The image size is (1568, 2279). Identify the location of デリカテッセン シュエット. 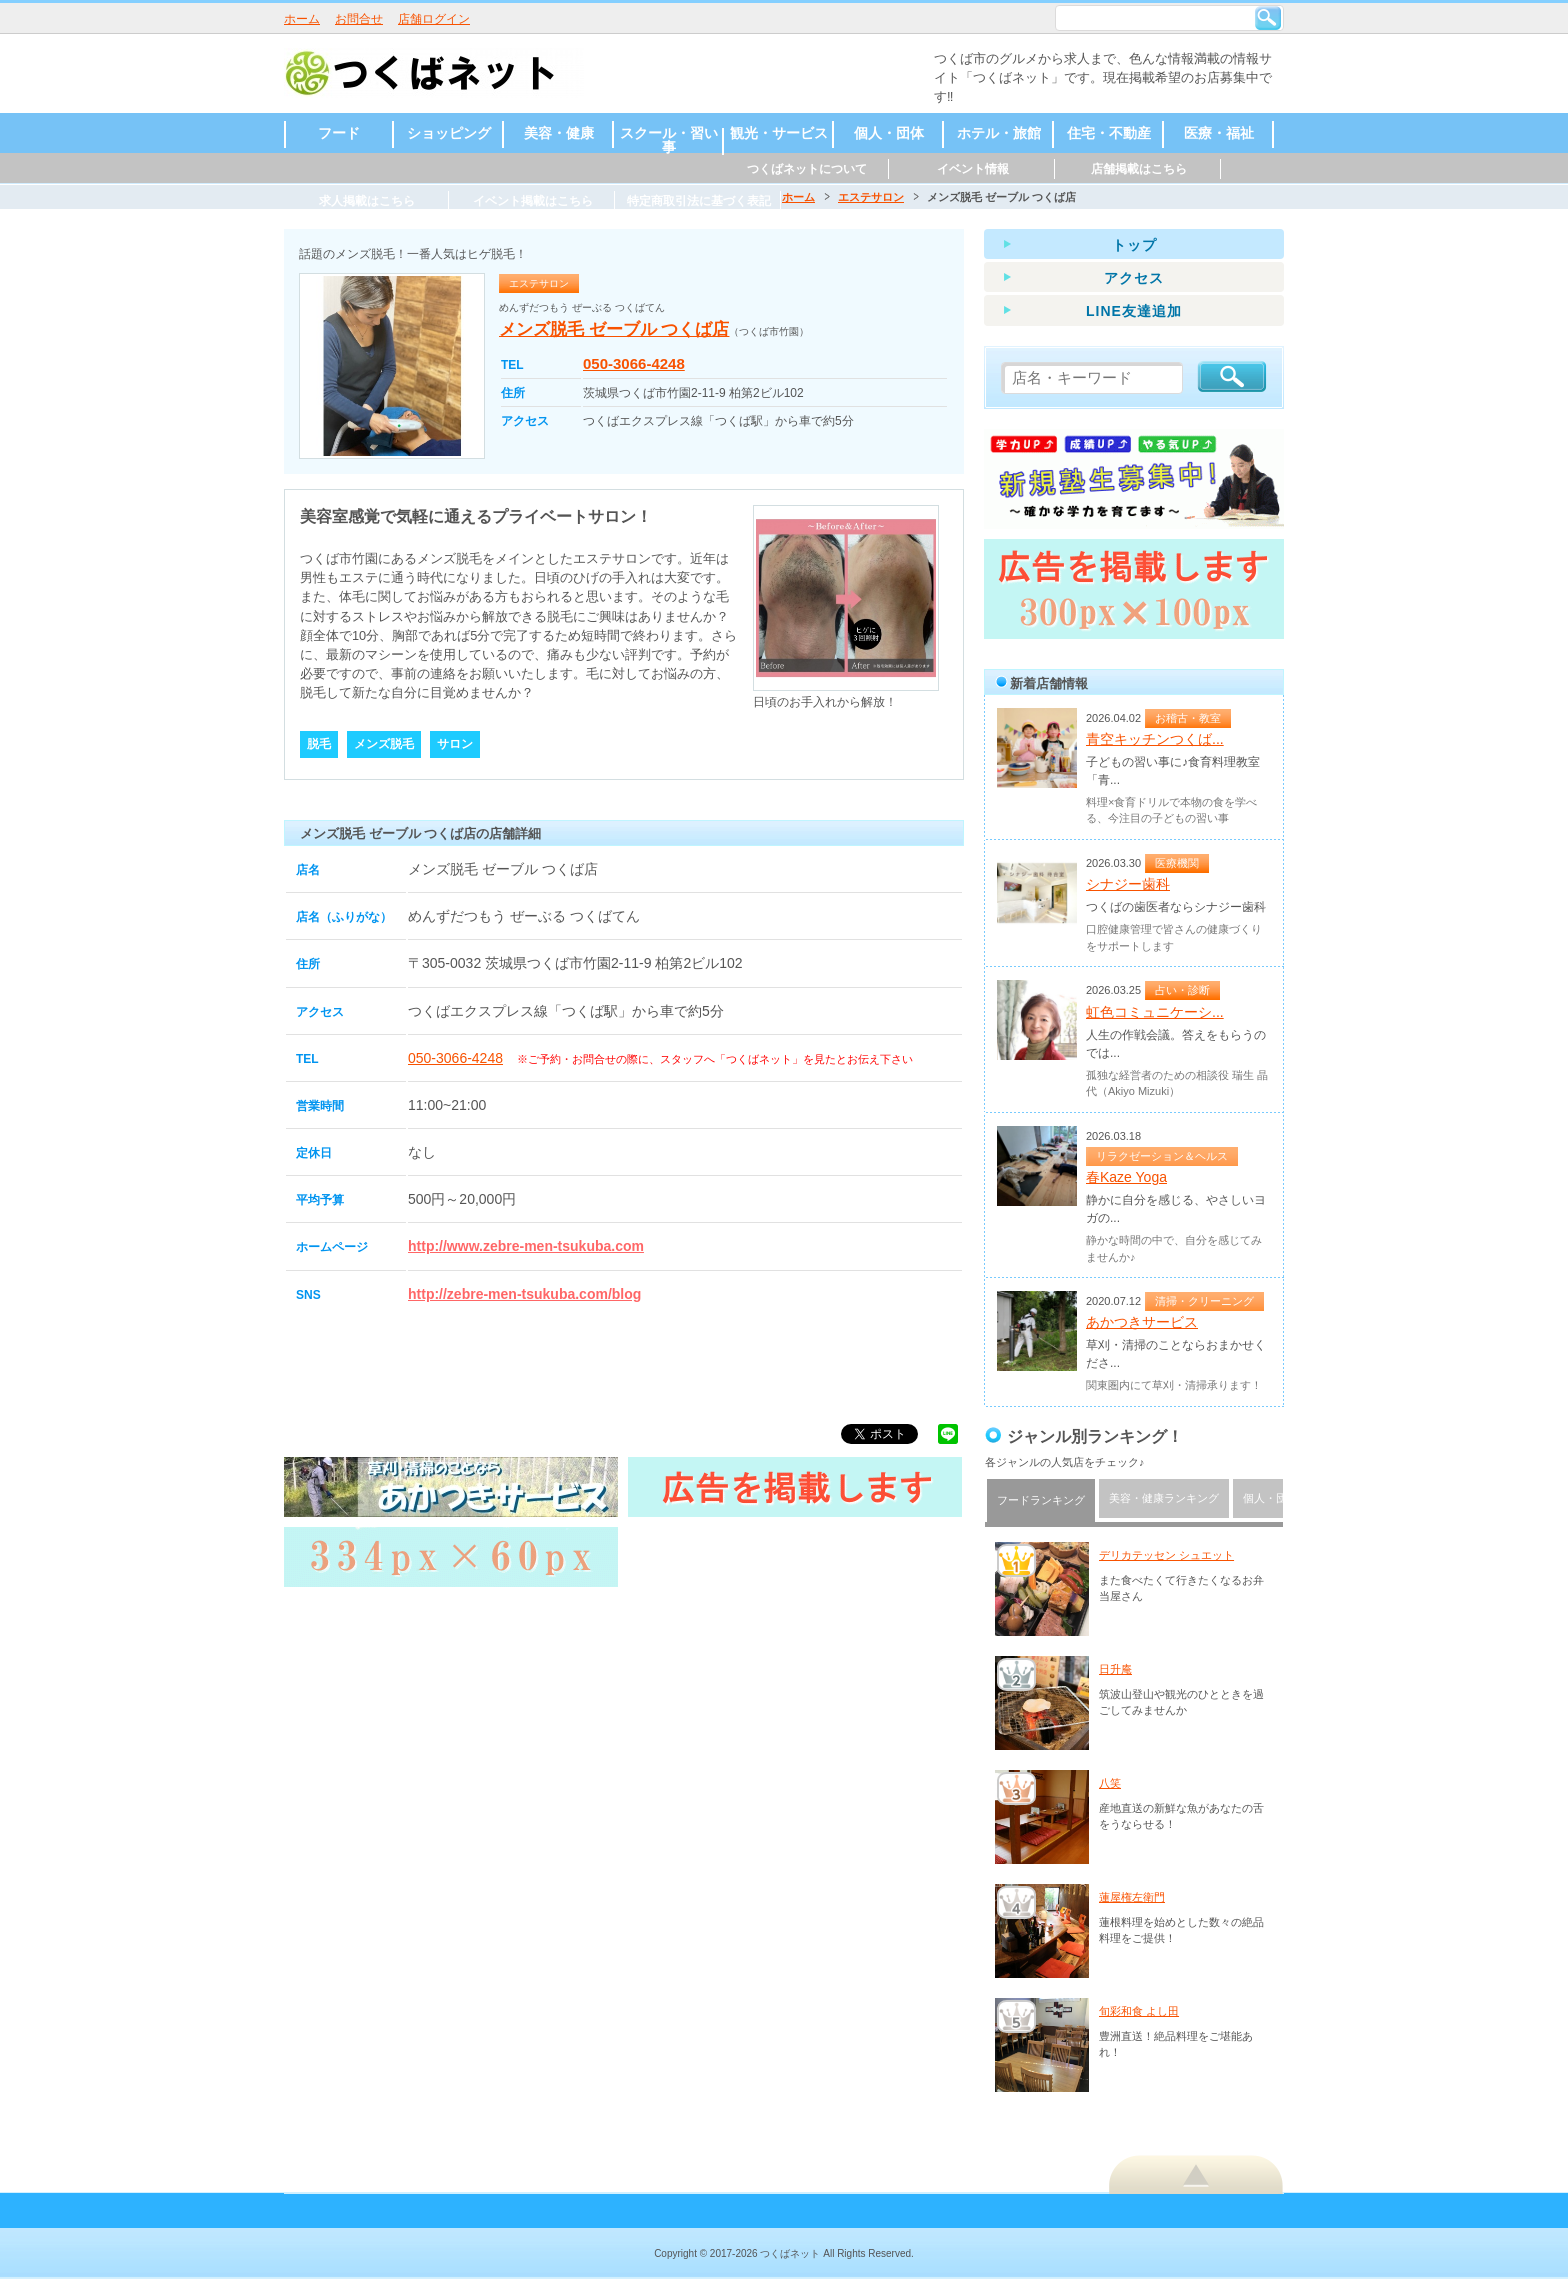
(1166, 1555).